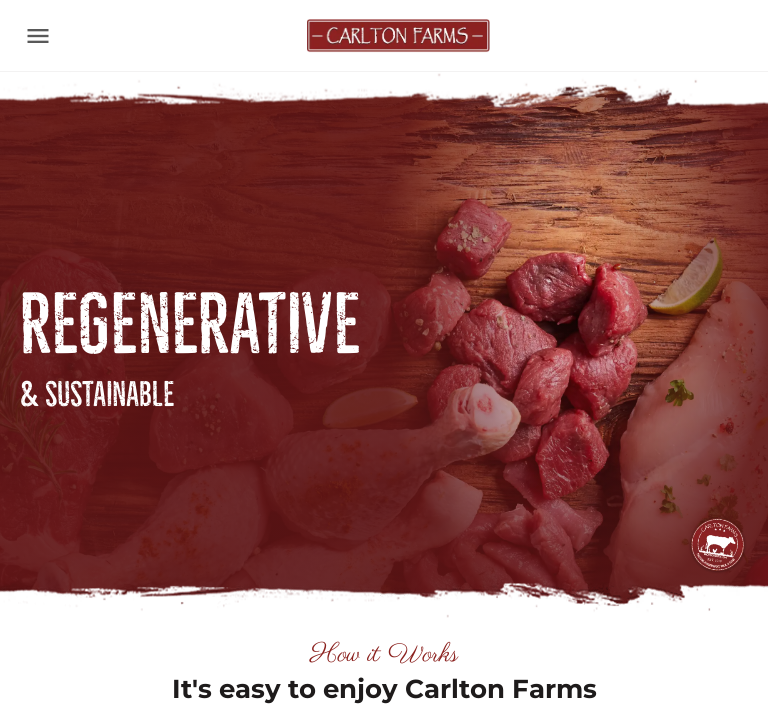 The image size is (768, 720). I want to click on [Toggle navigation], so click(38, 36).